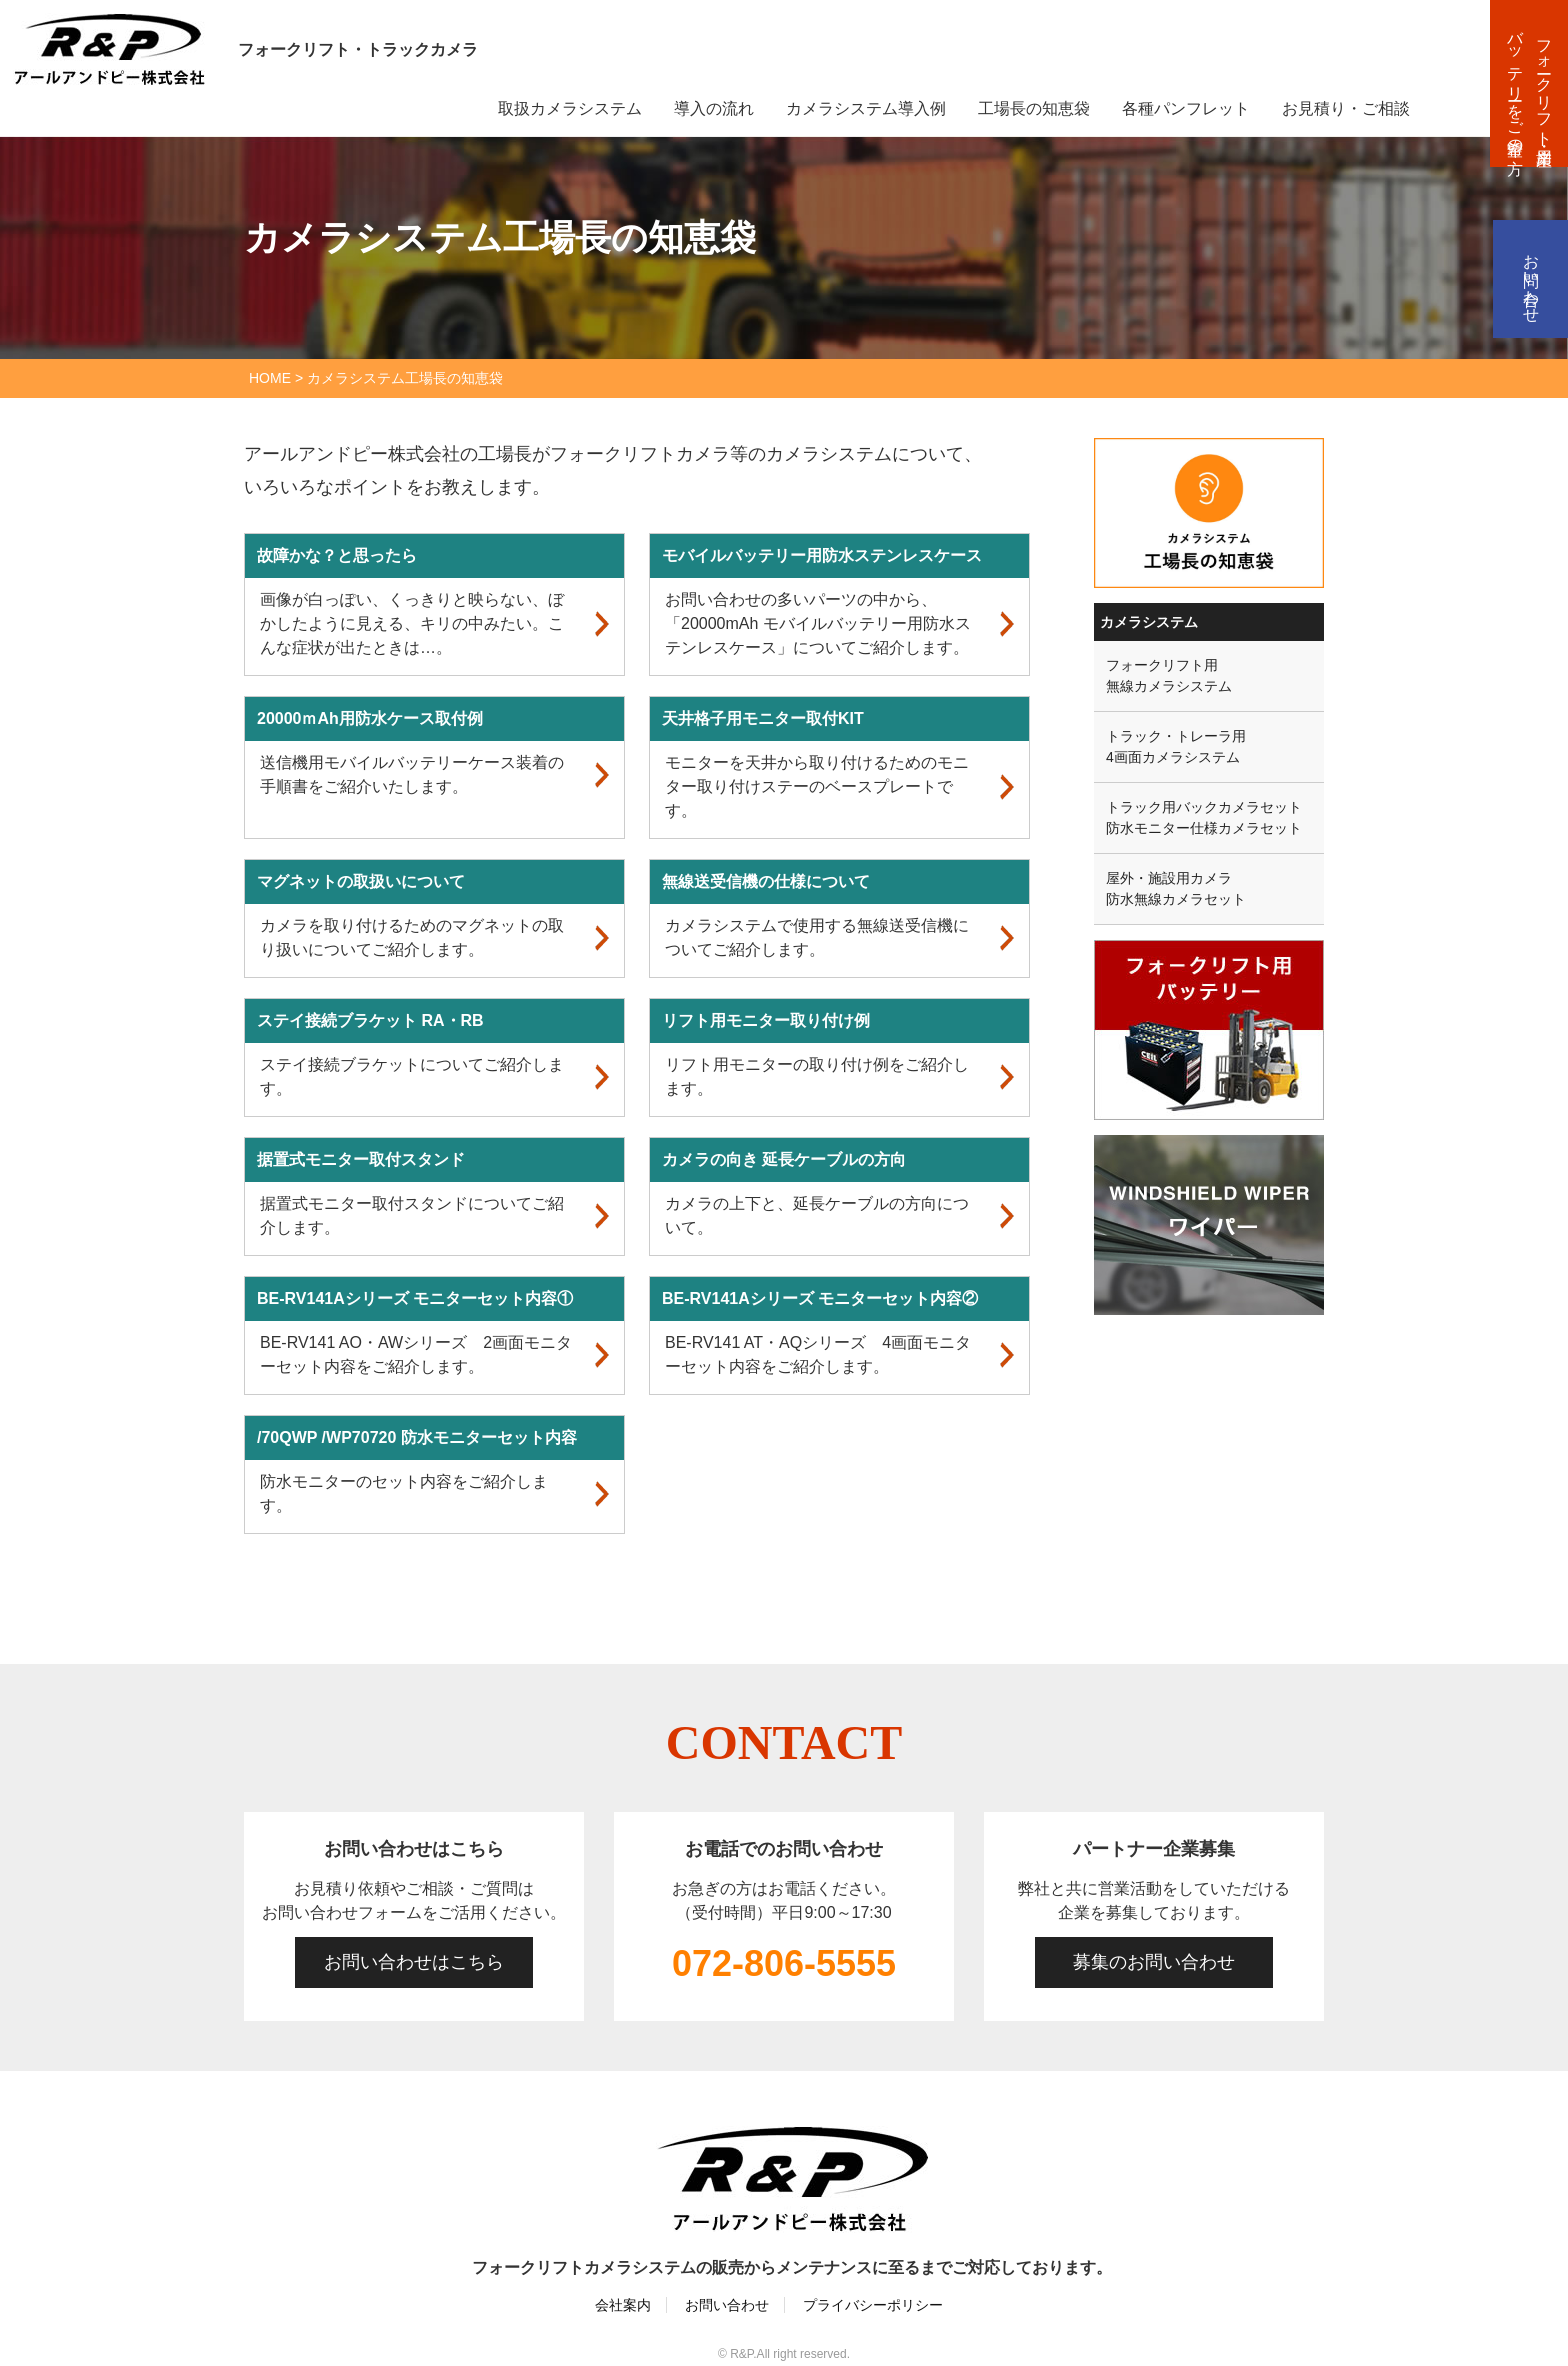 This screenshot has height=2366, width=1568. What do you see at coordinates (270, 378) in the screenshot?
I see `HOME` at bounding box center [270, 378].